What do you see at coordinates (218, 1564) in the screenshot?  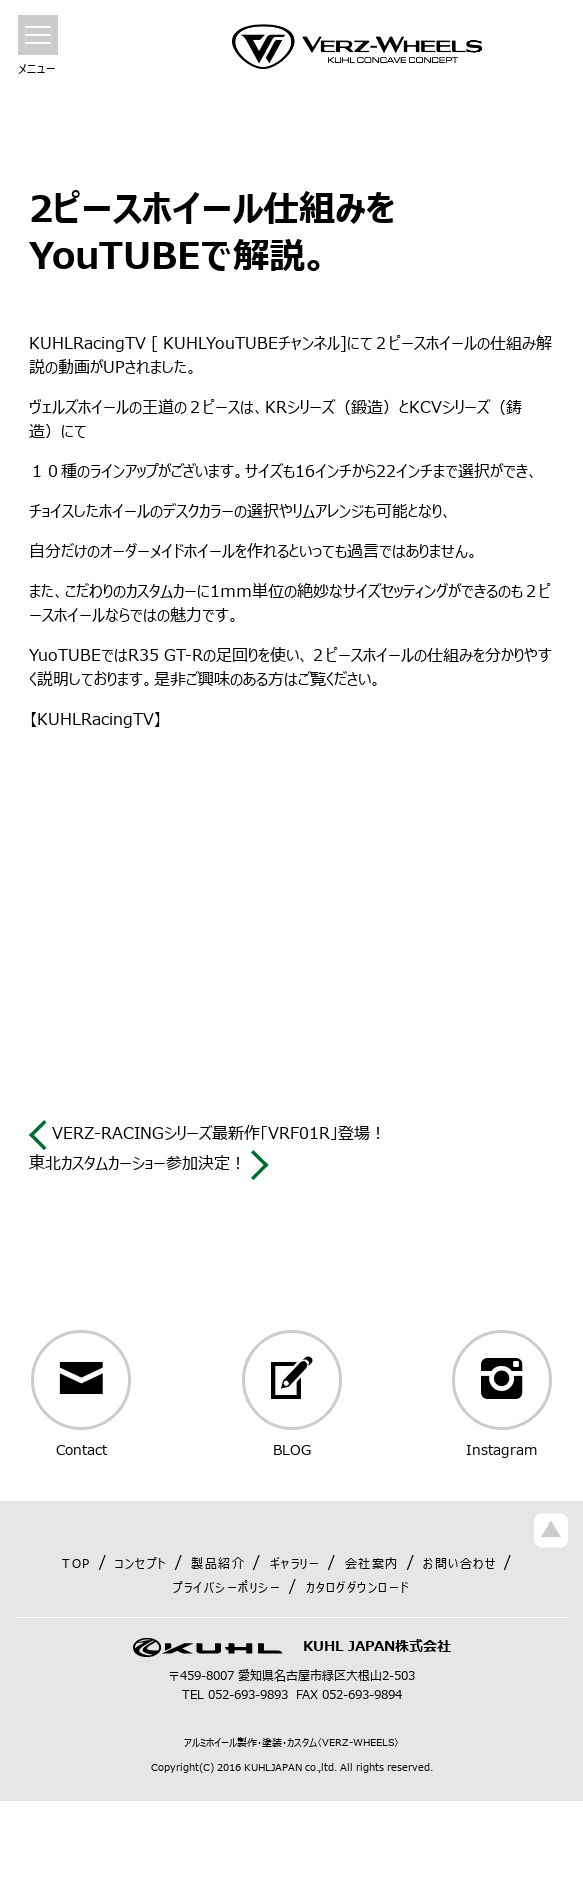 I see `製品紹介` at bounding box center [218, 1564].